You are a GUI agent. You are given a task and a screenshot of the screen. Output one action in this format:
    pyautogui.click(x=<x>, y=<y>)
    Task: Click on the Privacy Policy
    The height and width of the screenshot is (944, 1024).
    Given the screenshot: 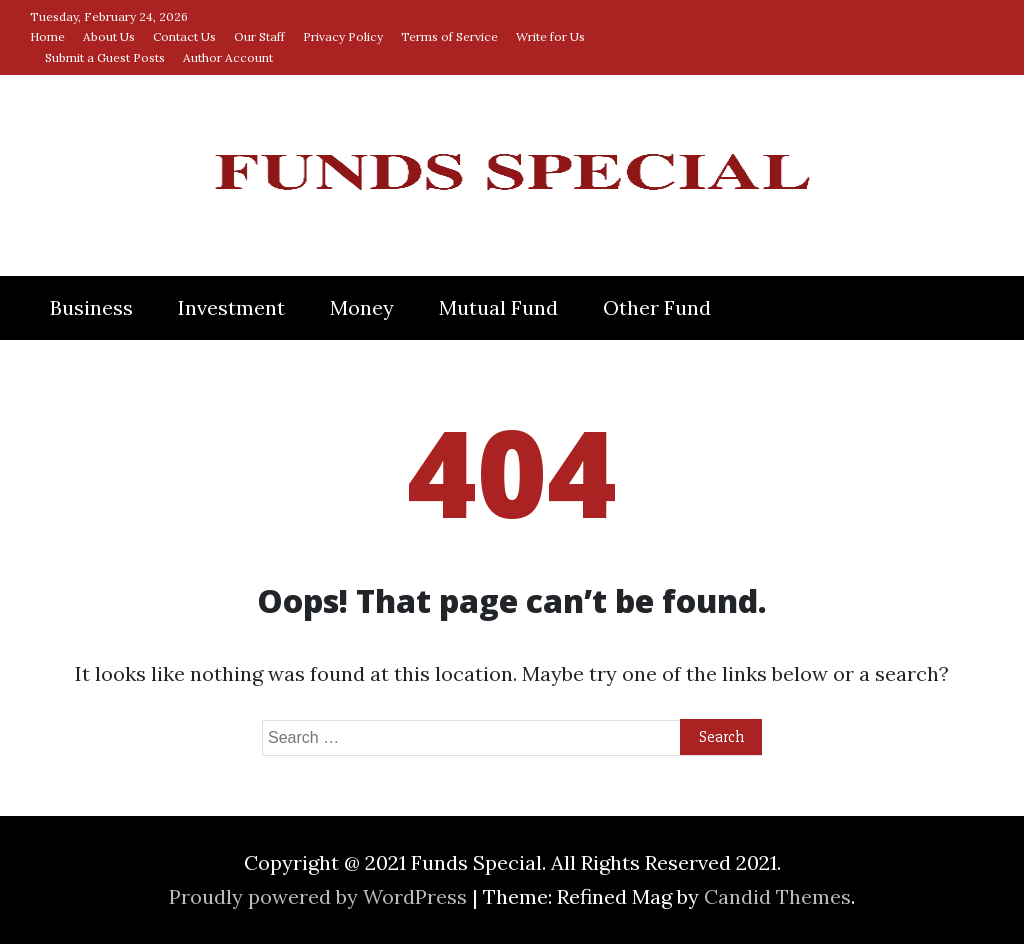 What is the action you would take?
    pyautogui.click(x=343, y=36)
    